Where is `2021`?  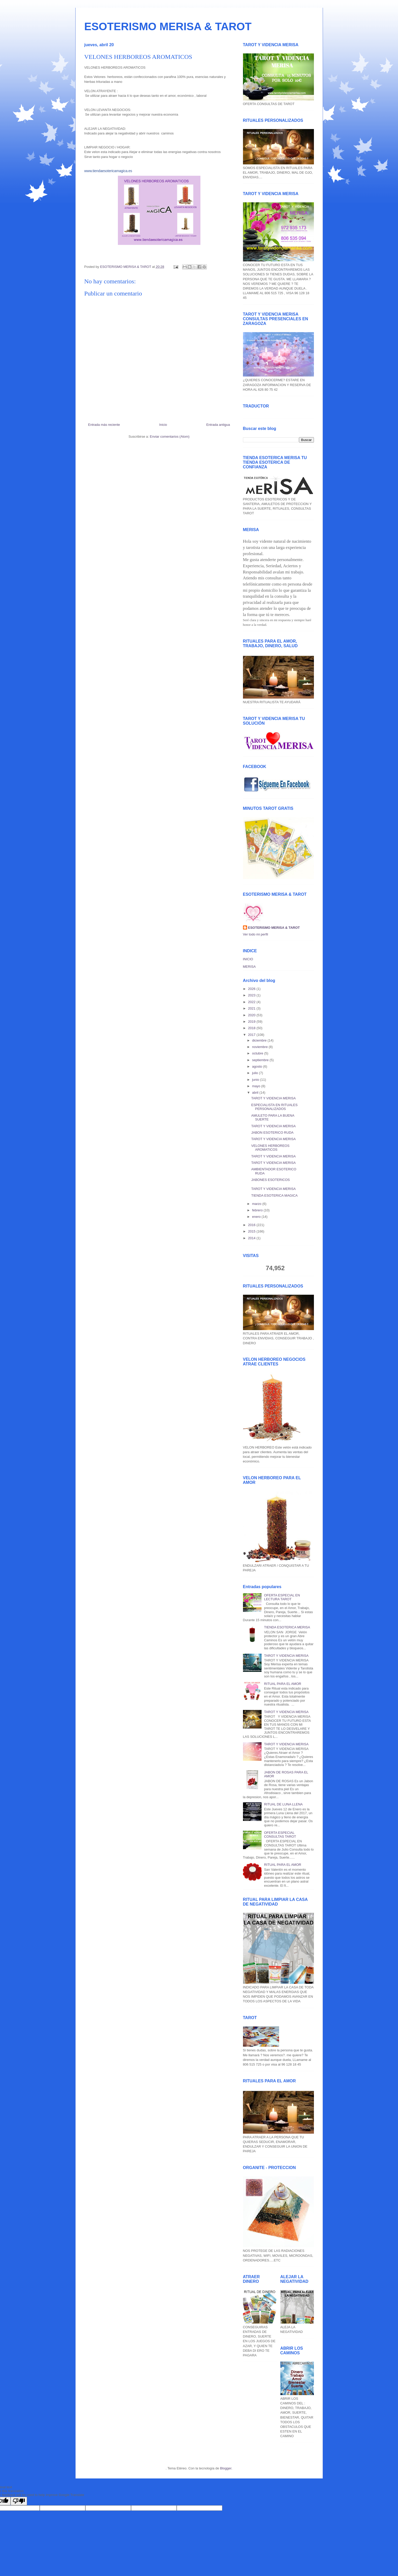
2021 is located at coordinates (252, 1008).